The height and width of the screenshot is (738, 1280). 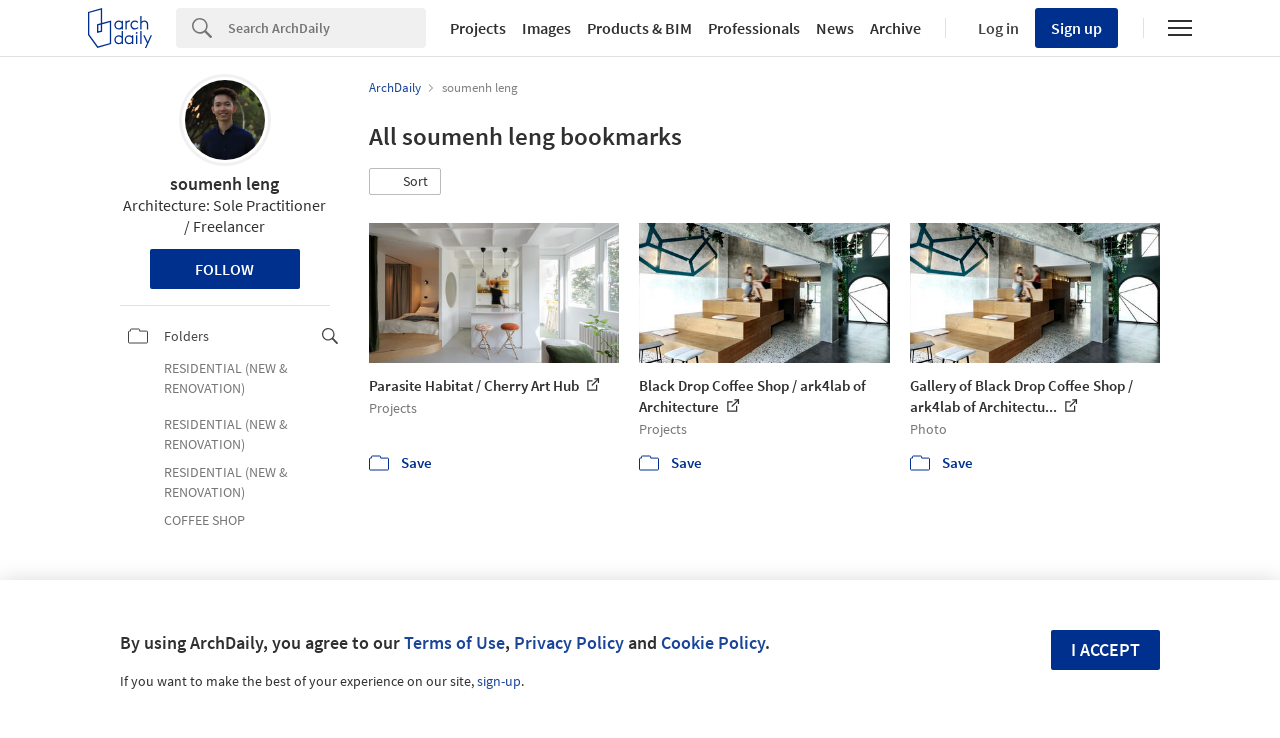 What do you see at coordinates (499, 681) in the screenshot?
I see `sign-up` at bounding box center [499, 681].